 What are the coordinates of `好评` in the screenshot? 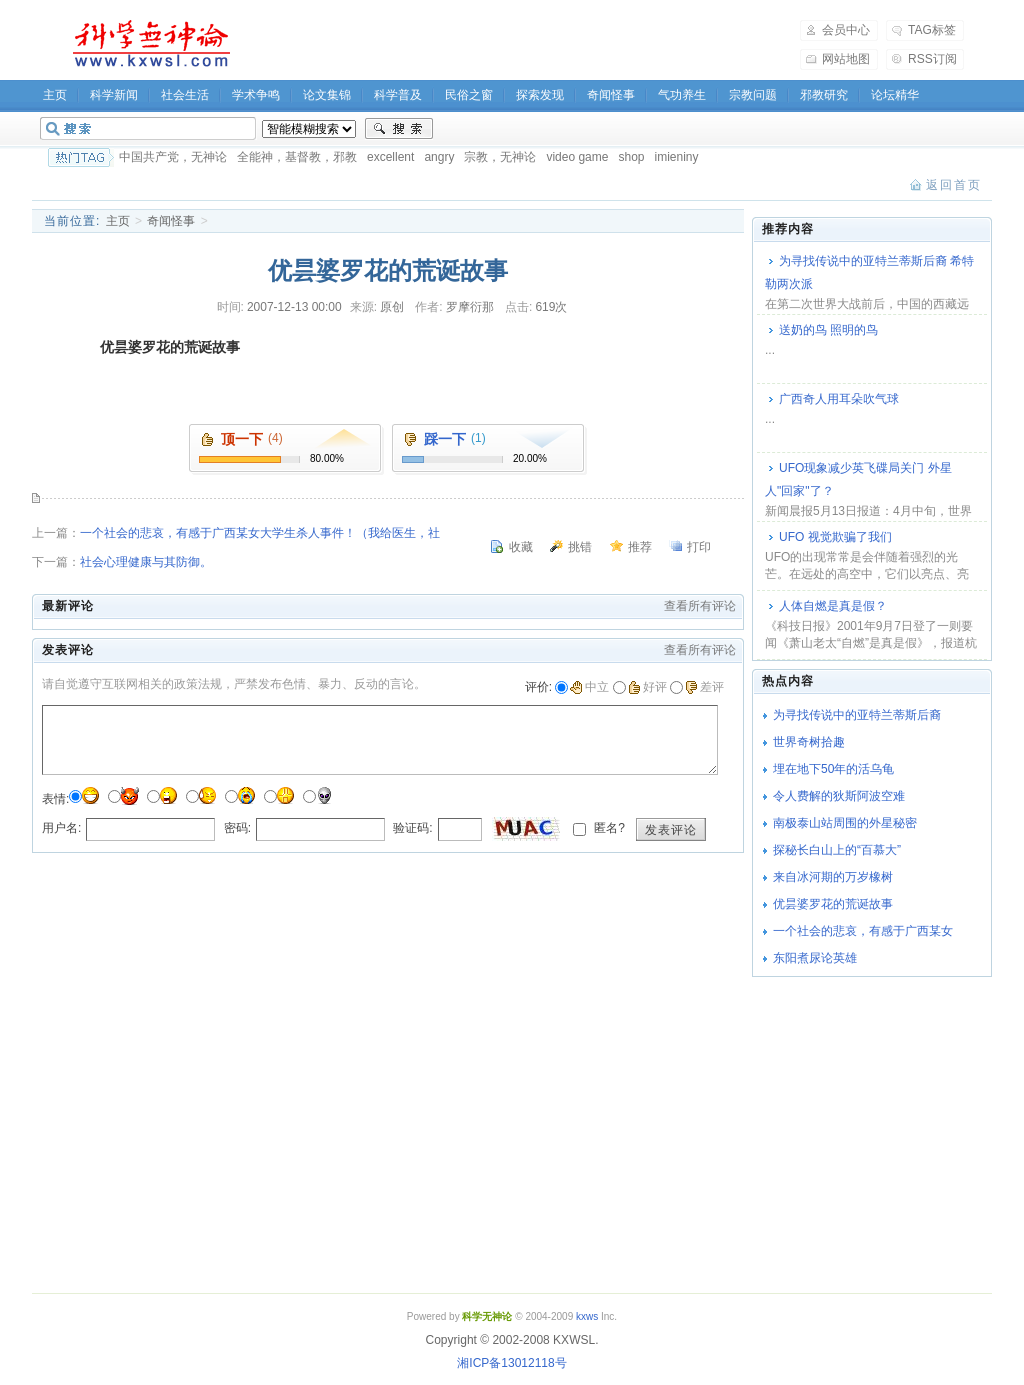 It's located at (647, 687).